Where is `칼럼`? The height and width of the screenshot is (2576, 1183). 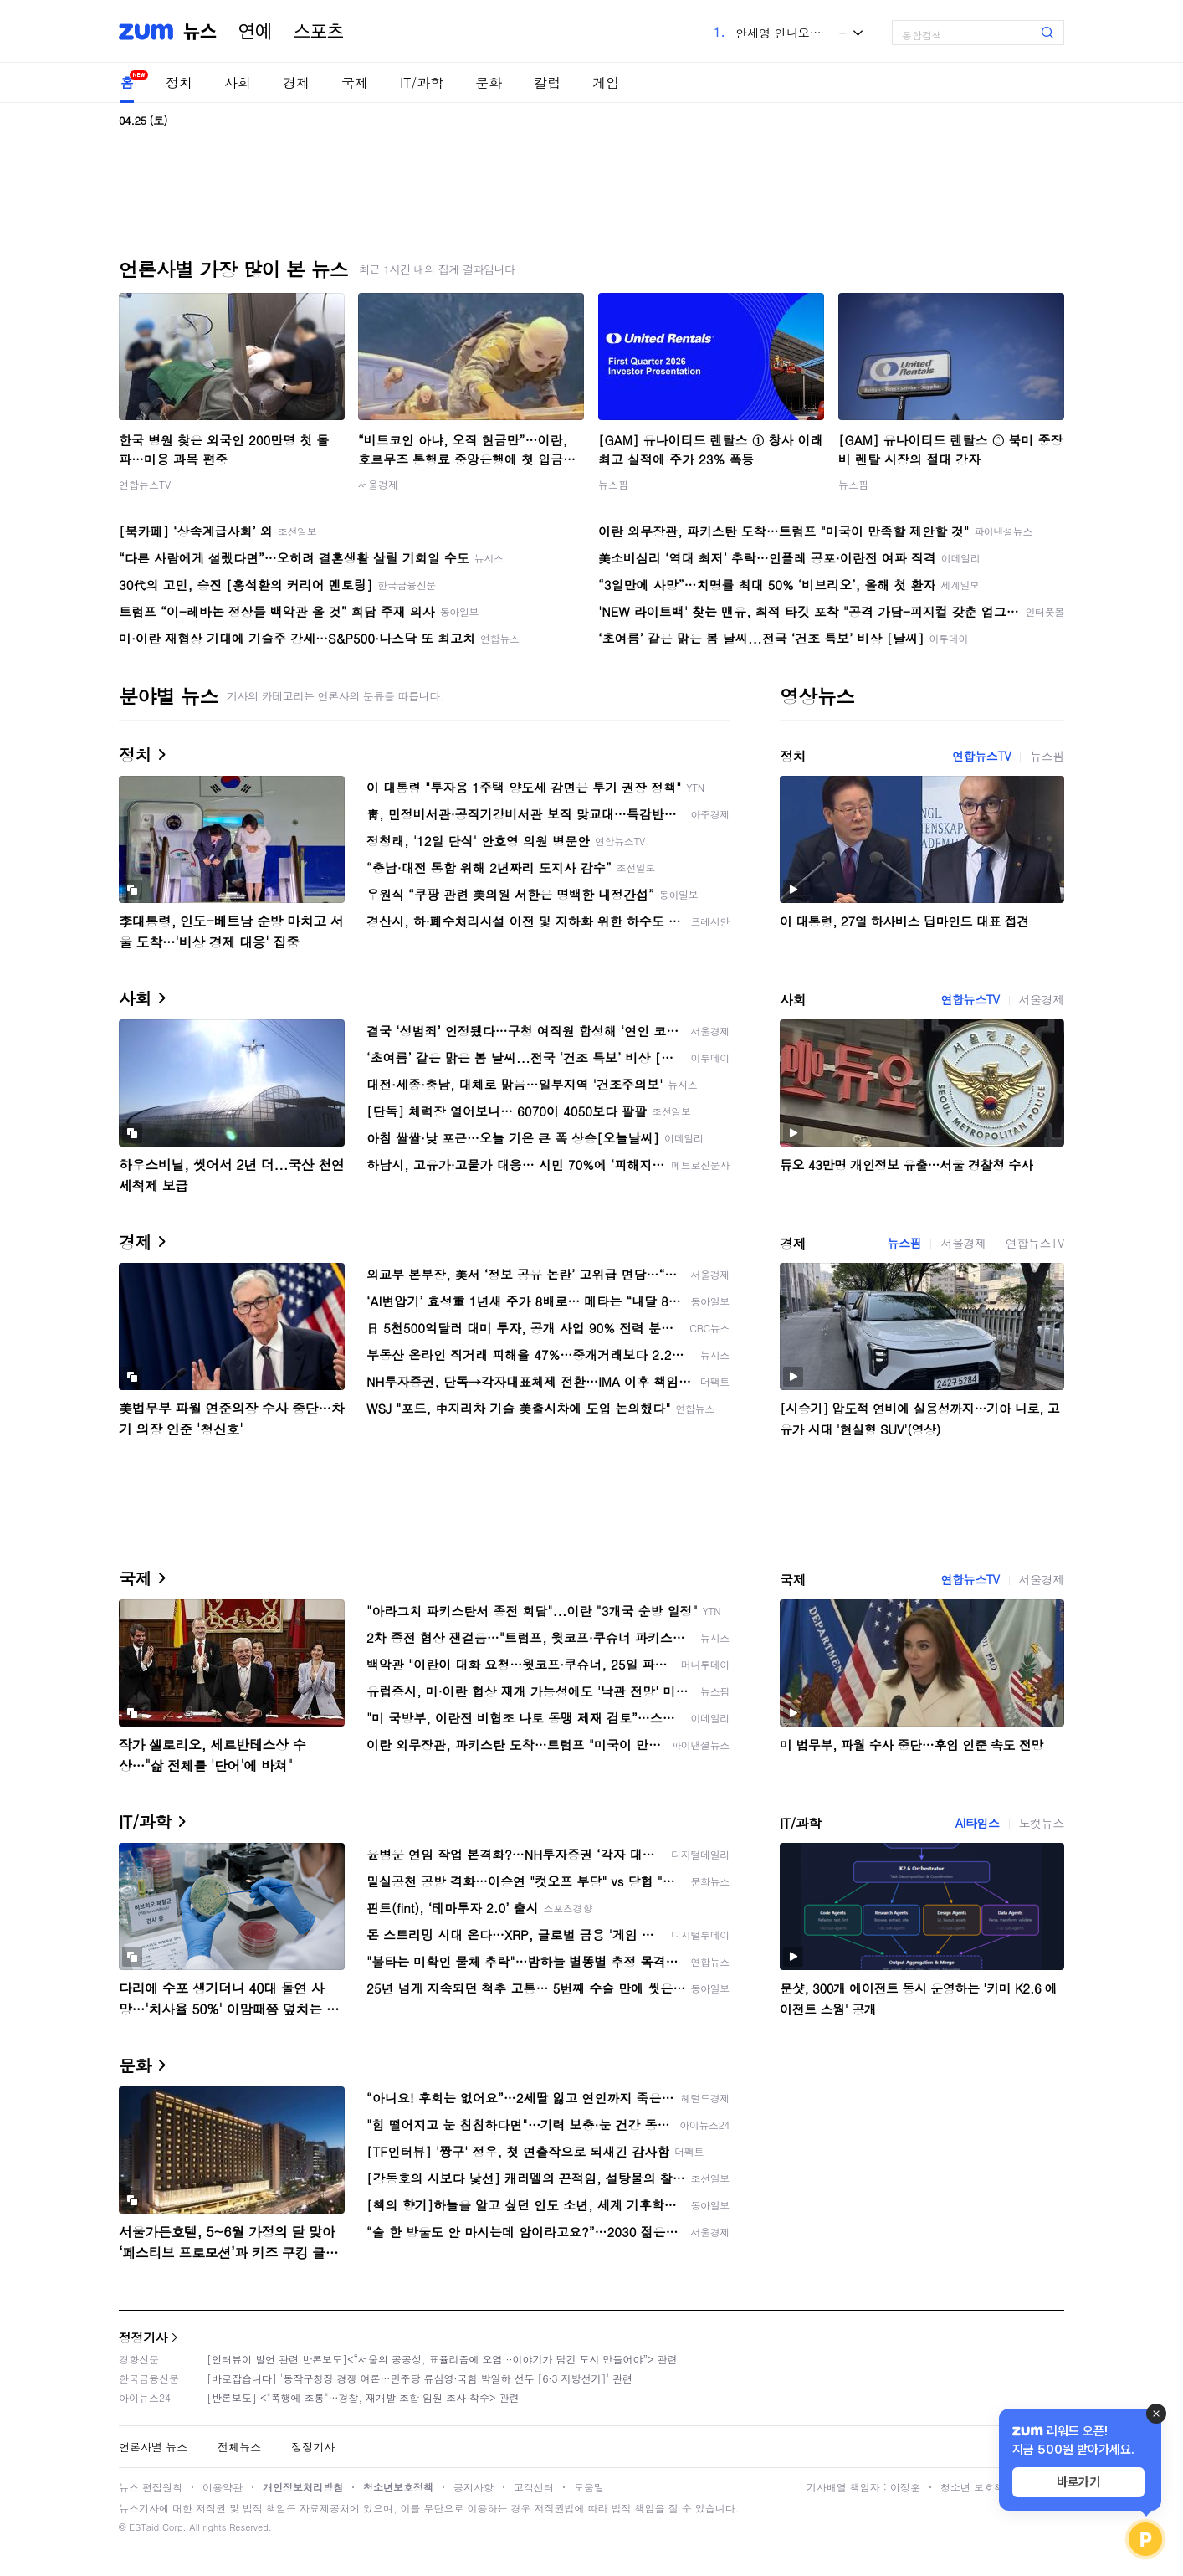 칼럼 is located at coordinates (547, 82).